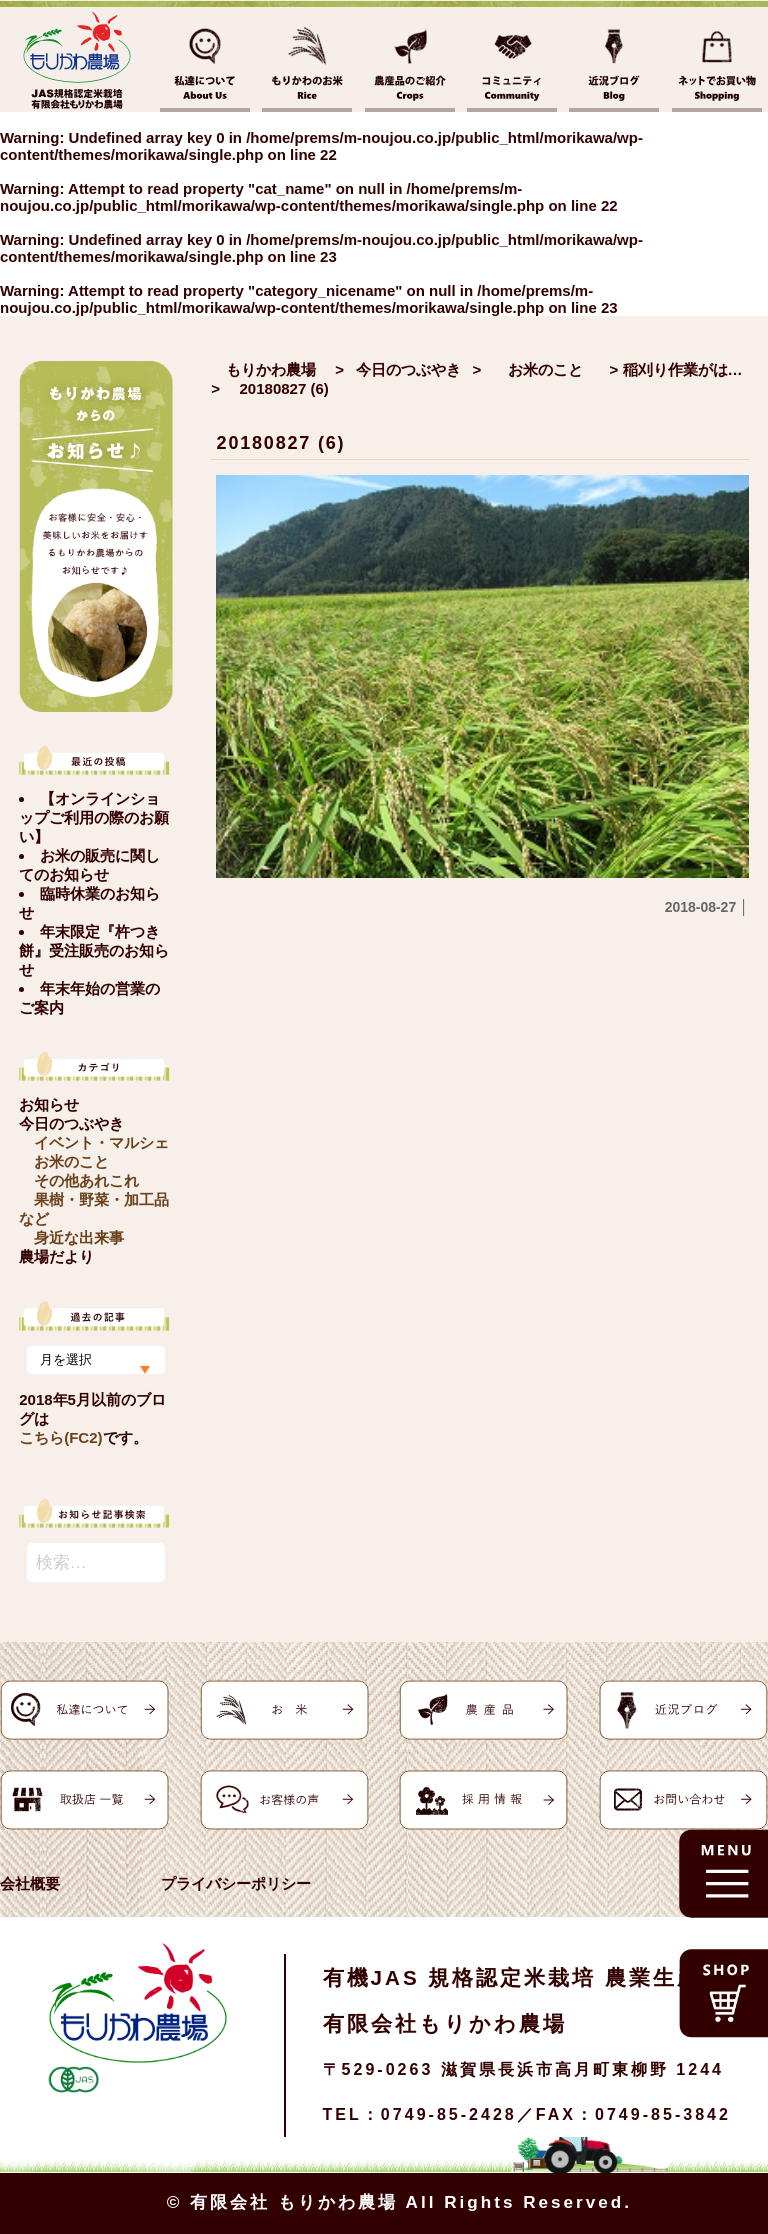  I want to click on 農場だより, so click(56, 1256).